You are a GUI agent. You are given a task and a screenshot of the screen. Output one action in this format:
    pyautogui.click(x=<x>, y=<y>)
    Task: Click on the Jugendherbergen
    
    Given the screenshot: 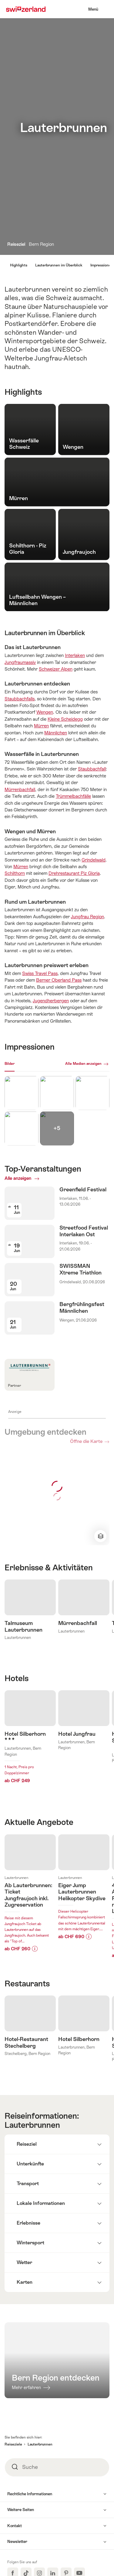 What is the action you would take?
    pyautogui.click(x=51, y=1000)
    